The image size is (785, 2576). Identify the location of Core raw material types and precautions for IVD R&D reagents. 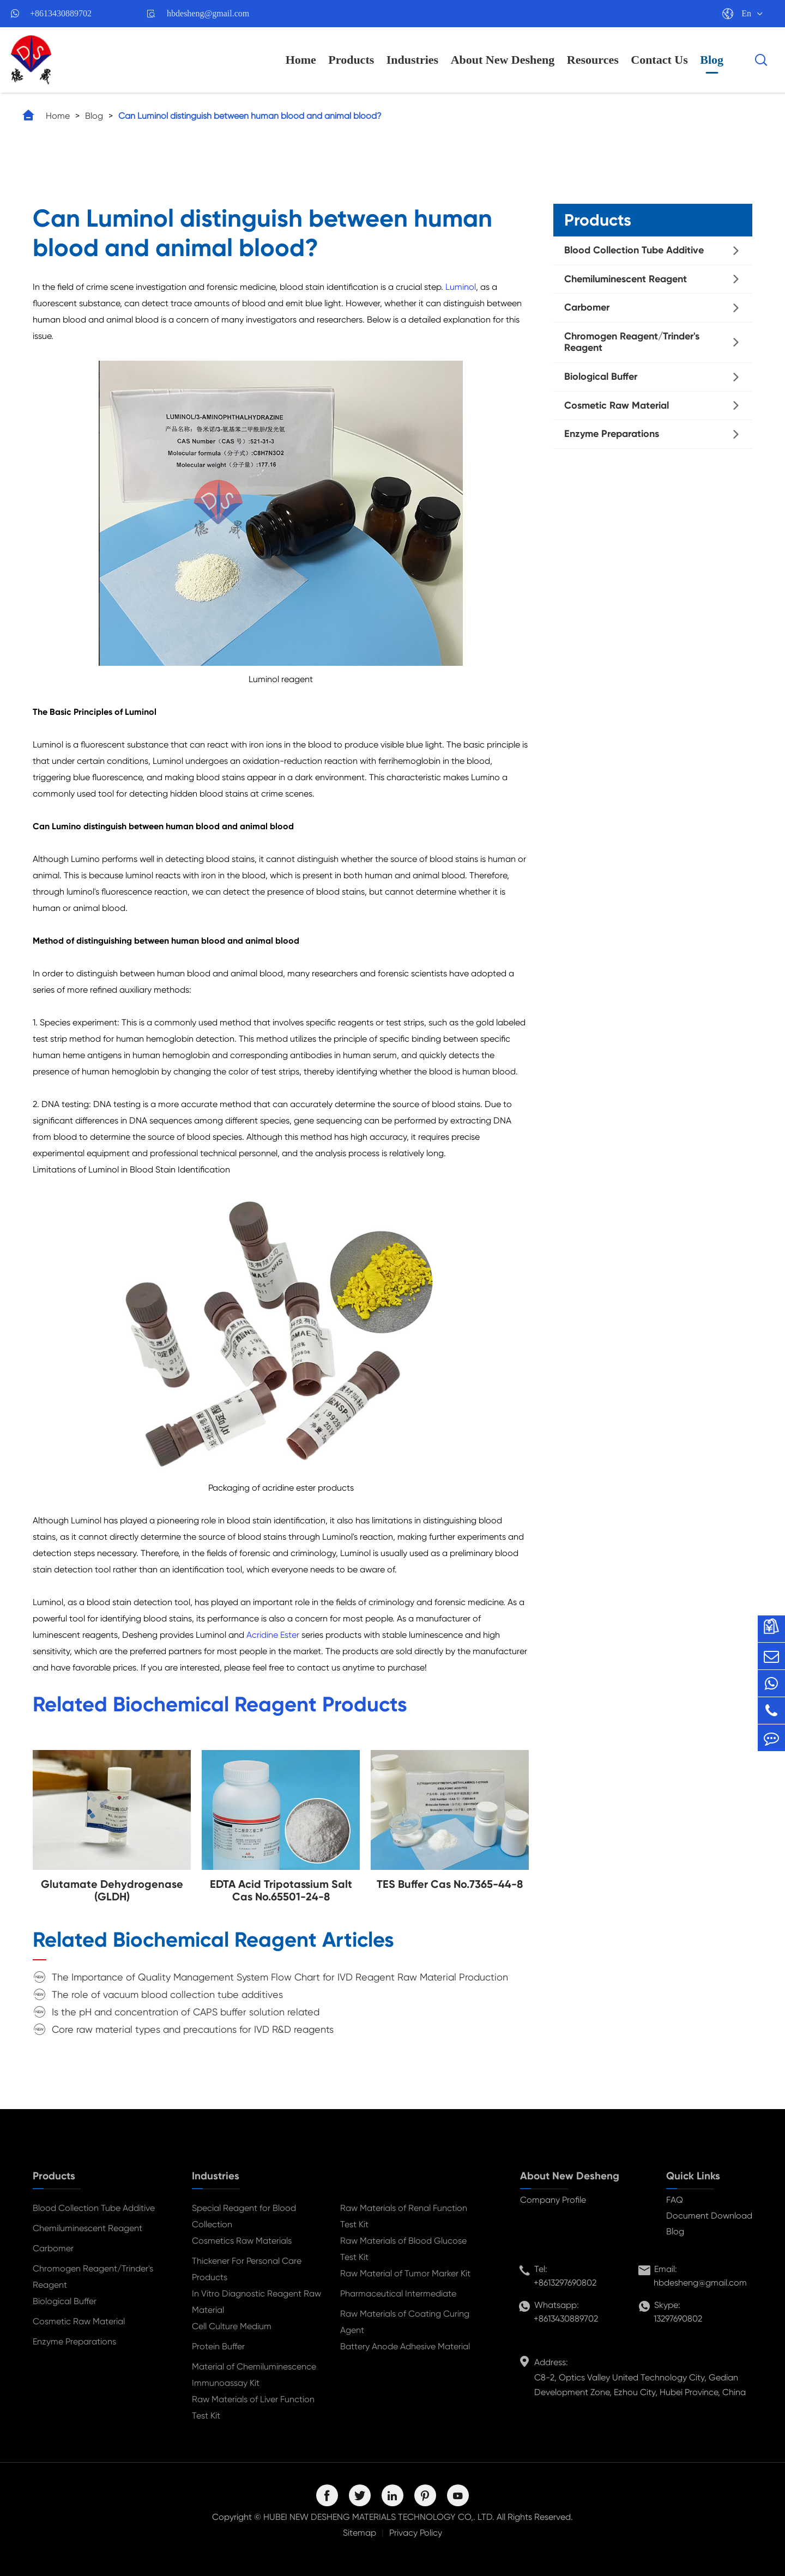
(193, 2029).